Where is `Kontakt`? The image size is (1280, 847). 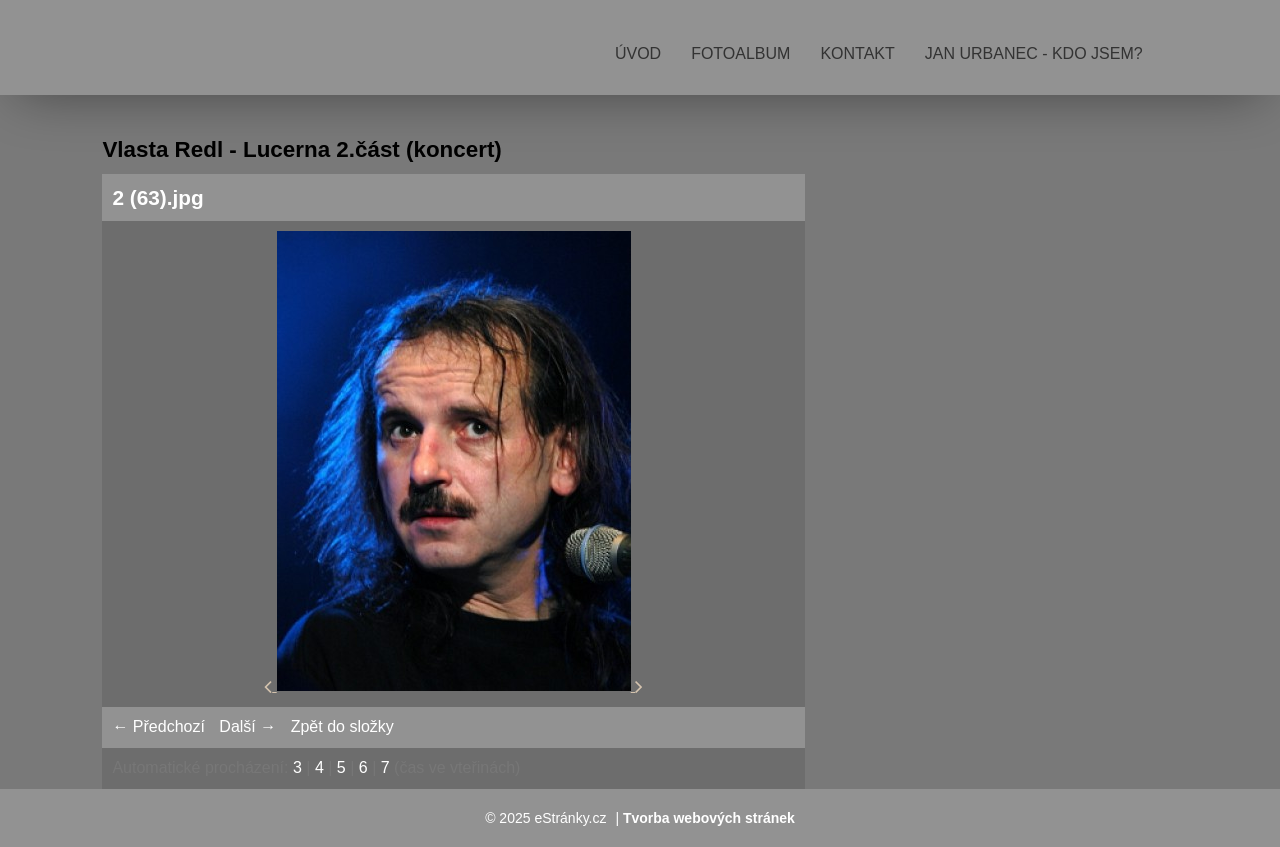 Kontakt is located at coordinates (857, 53).